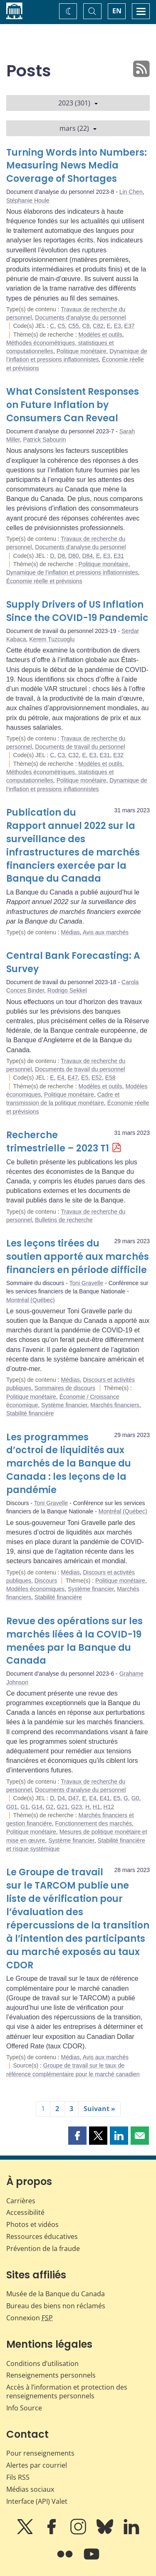  Describe the element at coordinates (110, 1077) in the screenshot. I see `E58` at that location.